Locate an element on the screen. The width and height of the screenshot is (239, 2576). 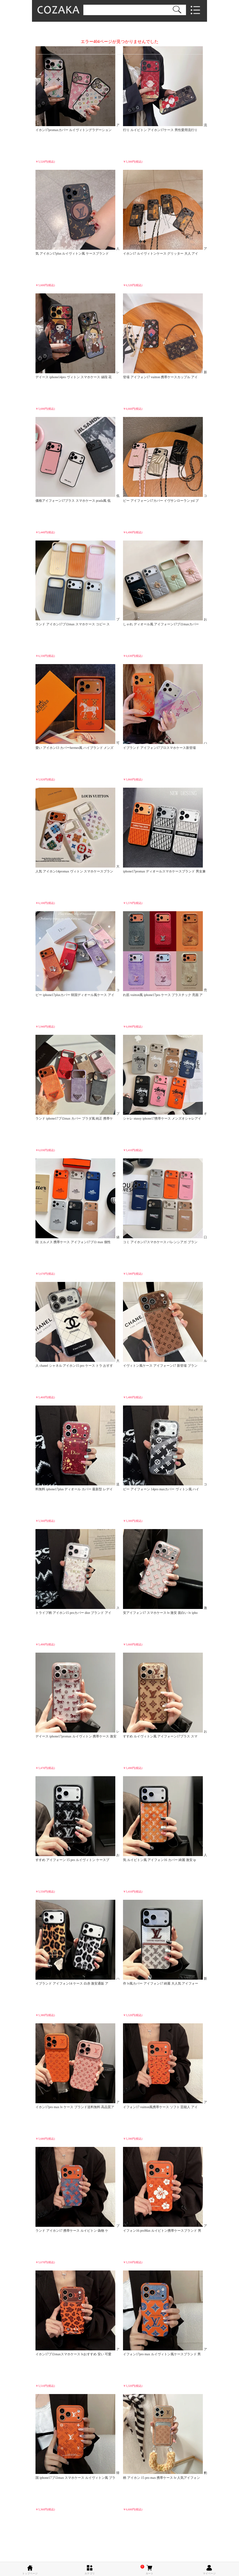
おすすめ ルイヴィトン風 アイフォーン17プラス スマ is located at coordinates (165, 1695).